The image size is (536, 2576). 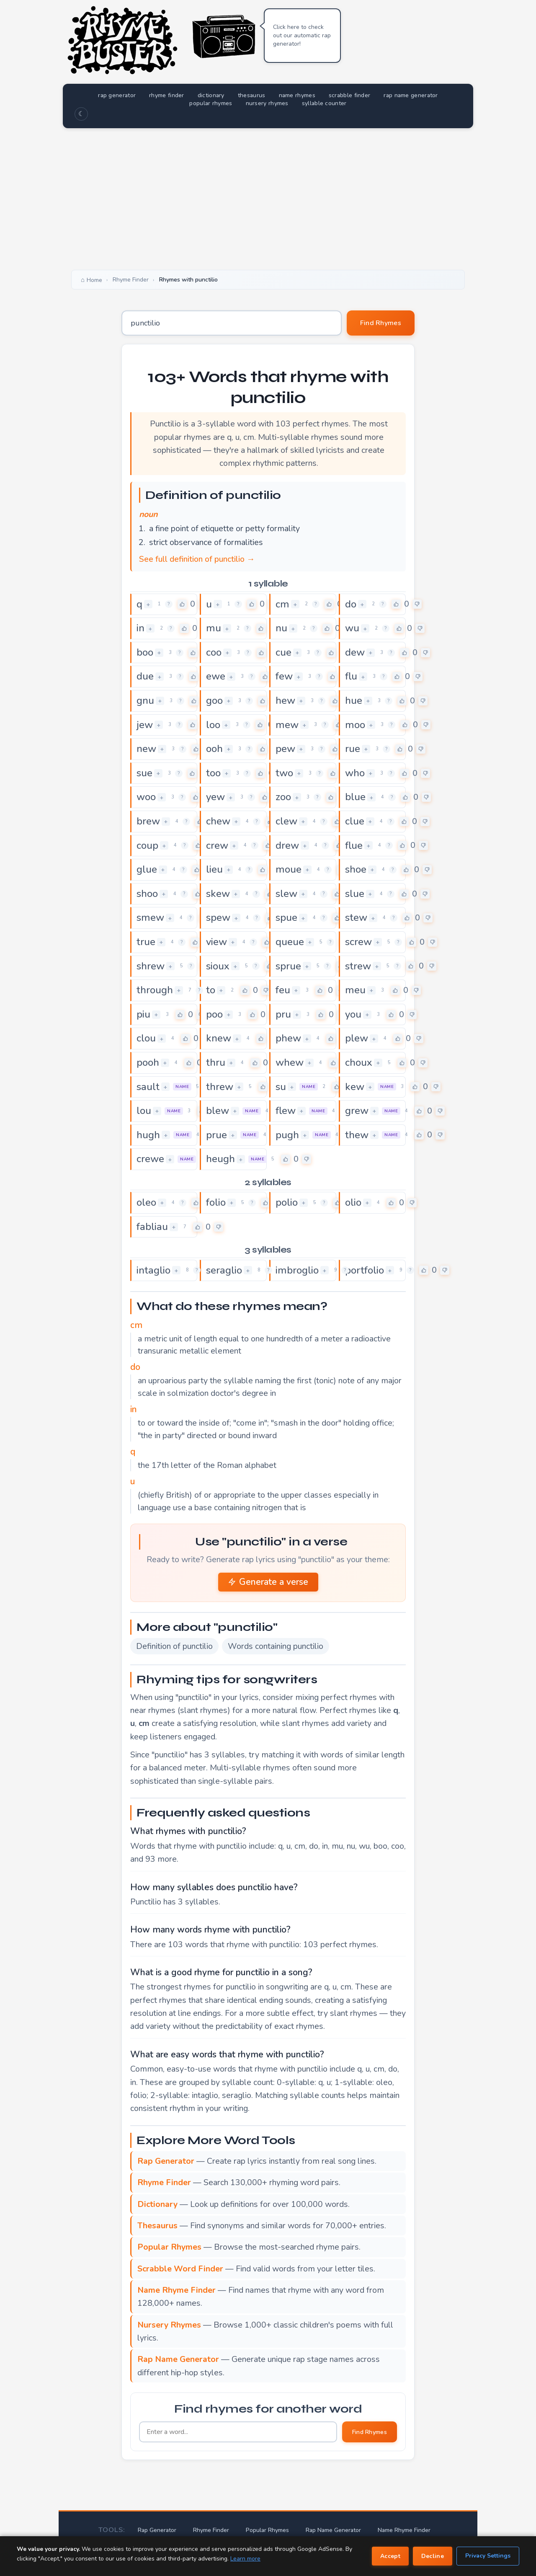 I want to click on poo, so click(x=214, y=1014).